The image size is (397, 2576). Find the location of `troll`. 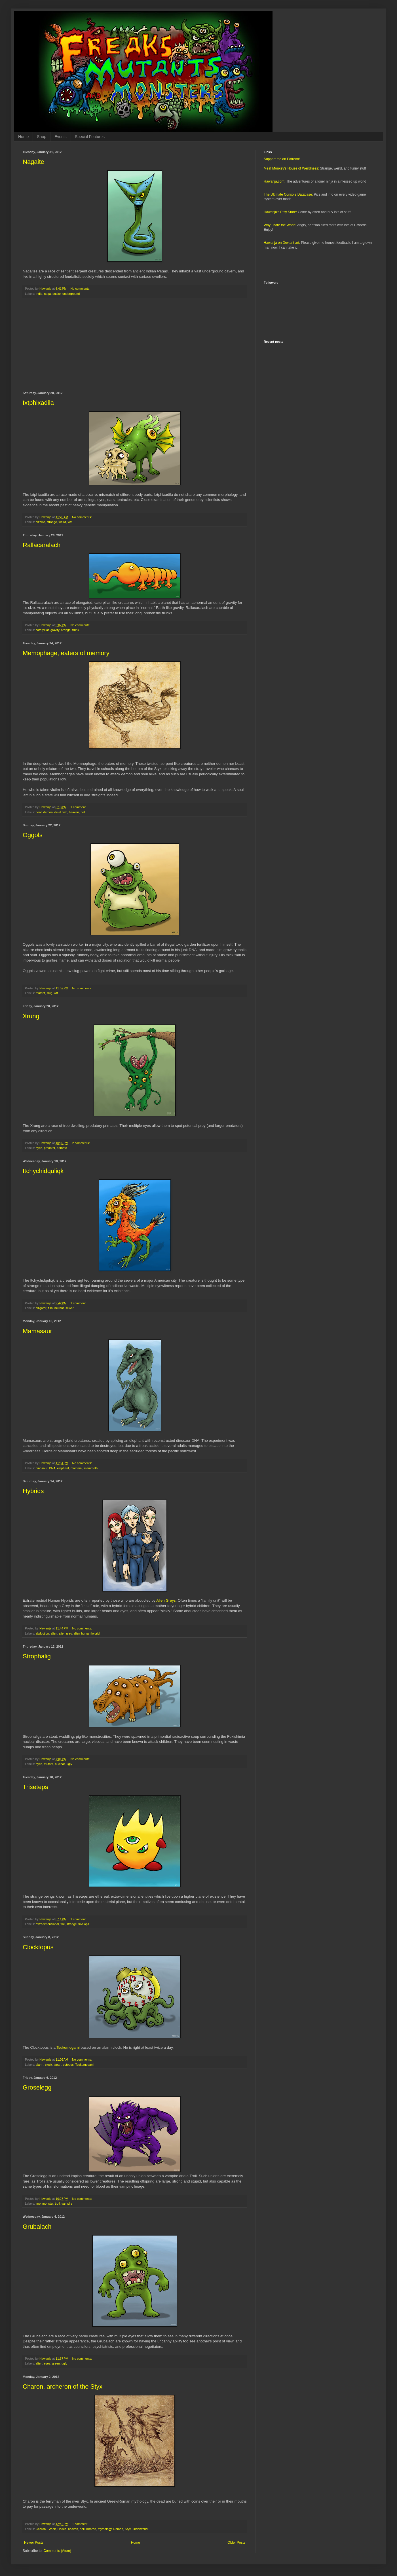

troll is located at coordinates (57, 2203).